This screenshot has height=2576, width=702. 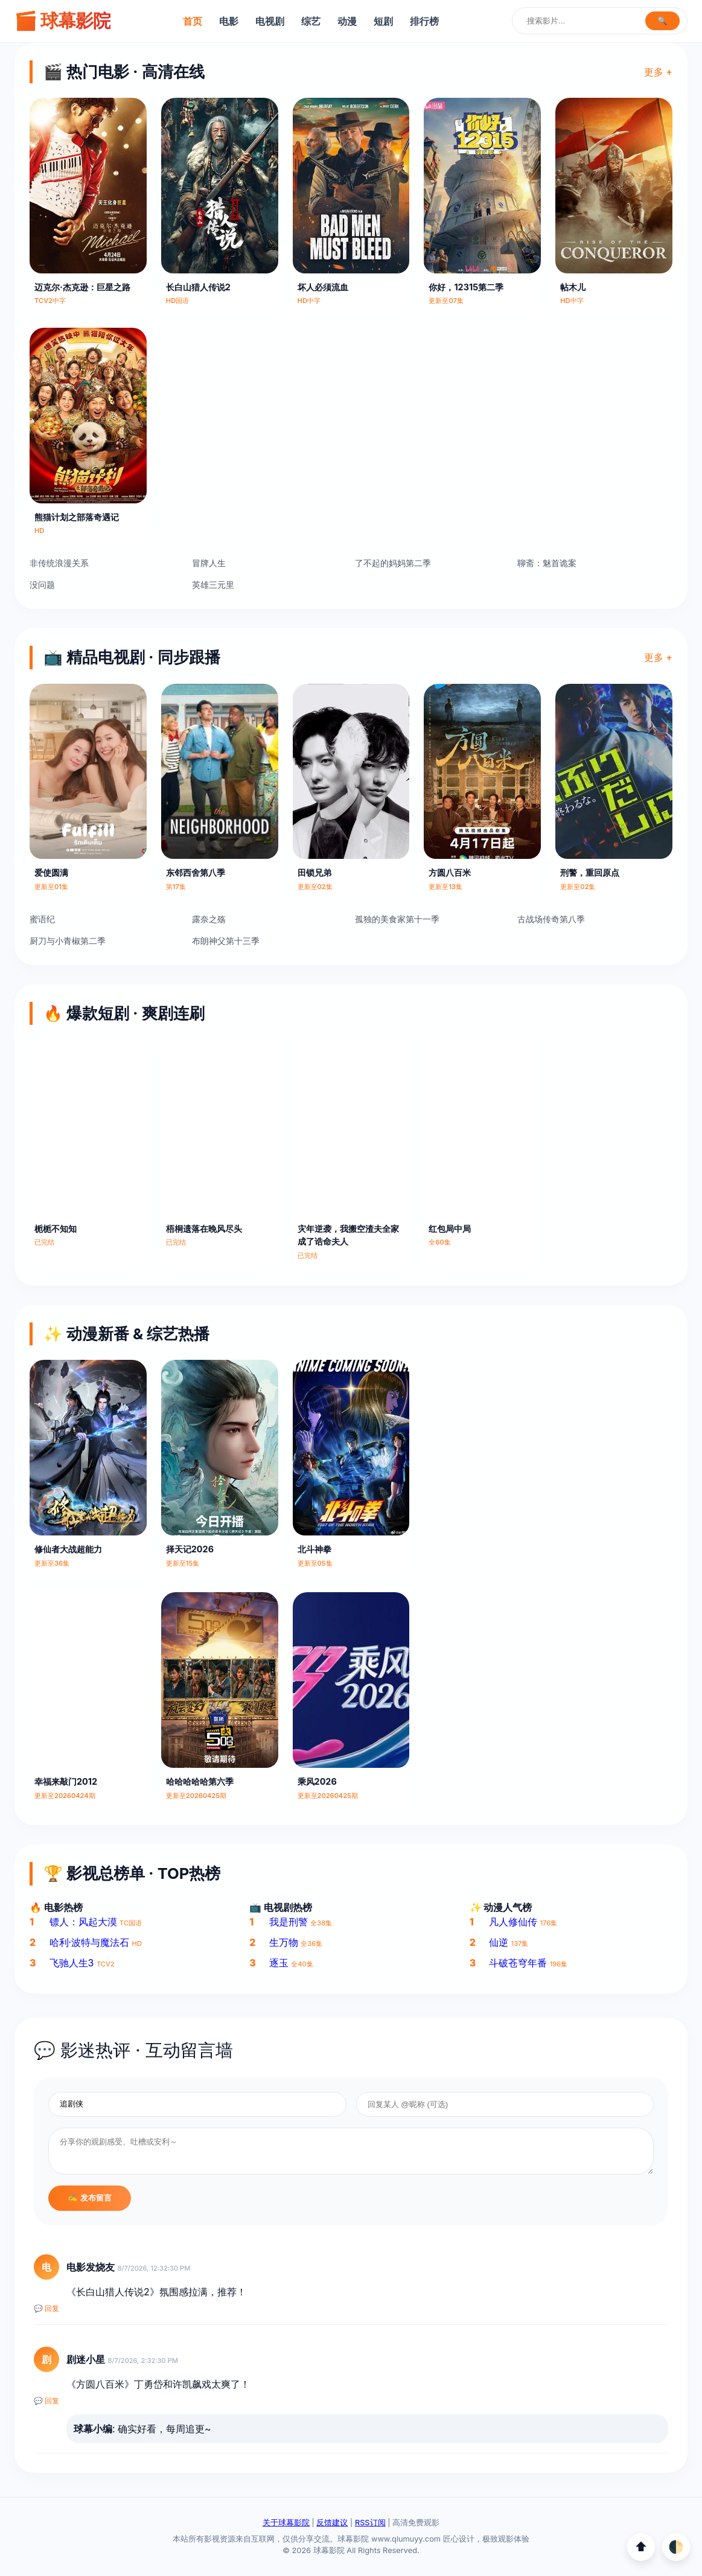 I want to click on 英雄三元里, so click(x=213, y=585).